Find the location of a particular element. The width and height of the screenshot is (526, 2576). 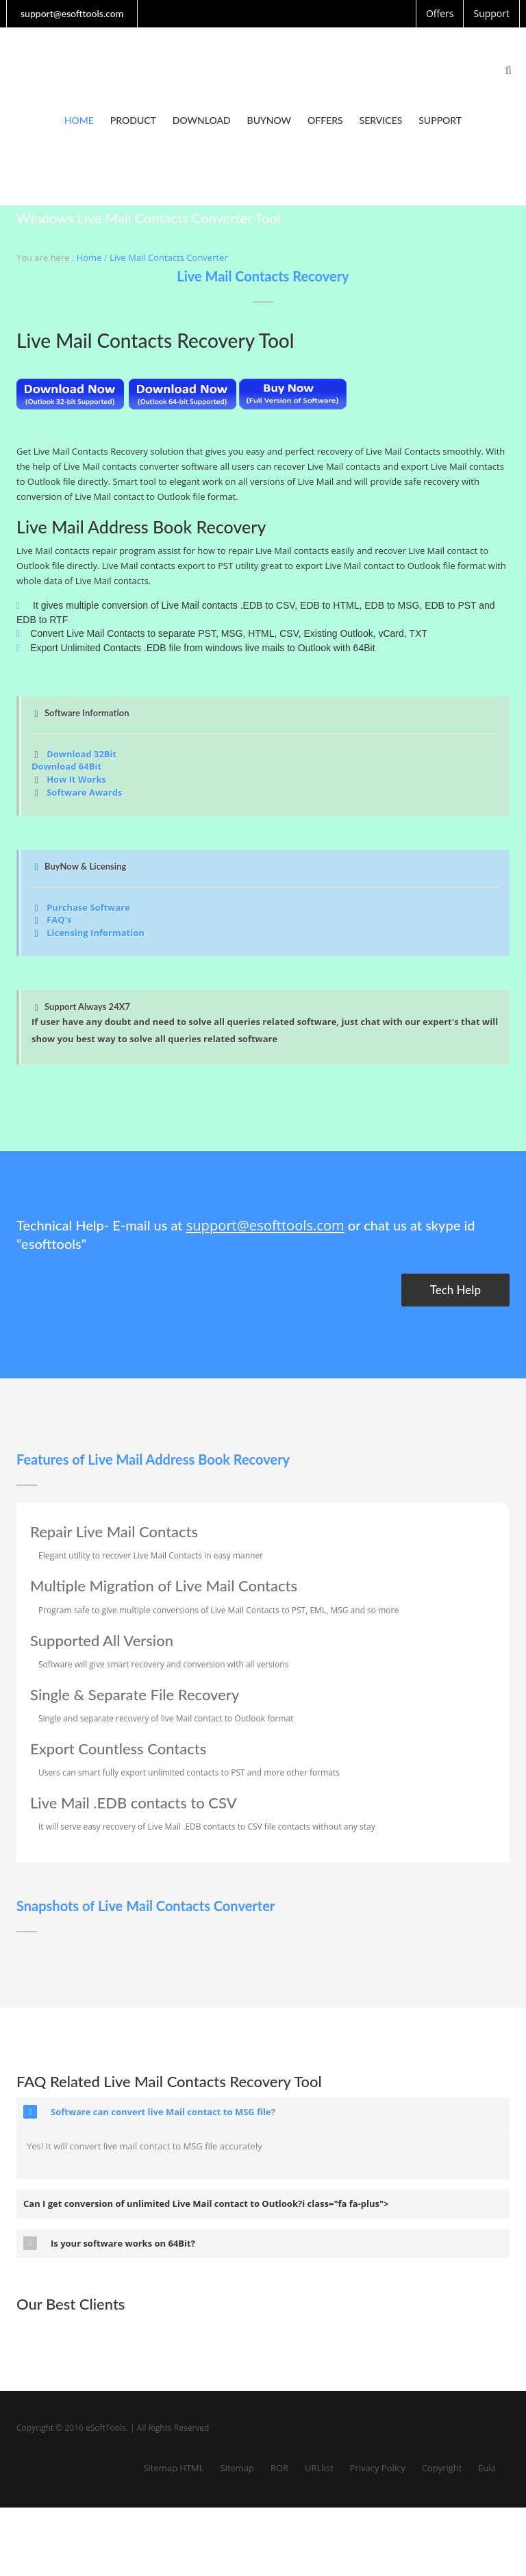

Live Mail Contacts Converter is located at coordinates (169, 257).